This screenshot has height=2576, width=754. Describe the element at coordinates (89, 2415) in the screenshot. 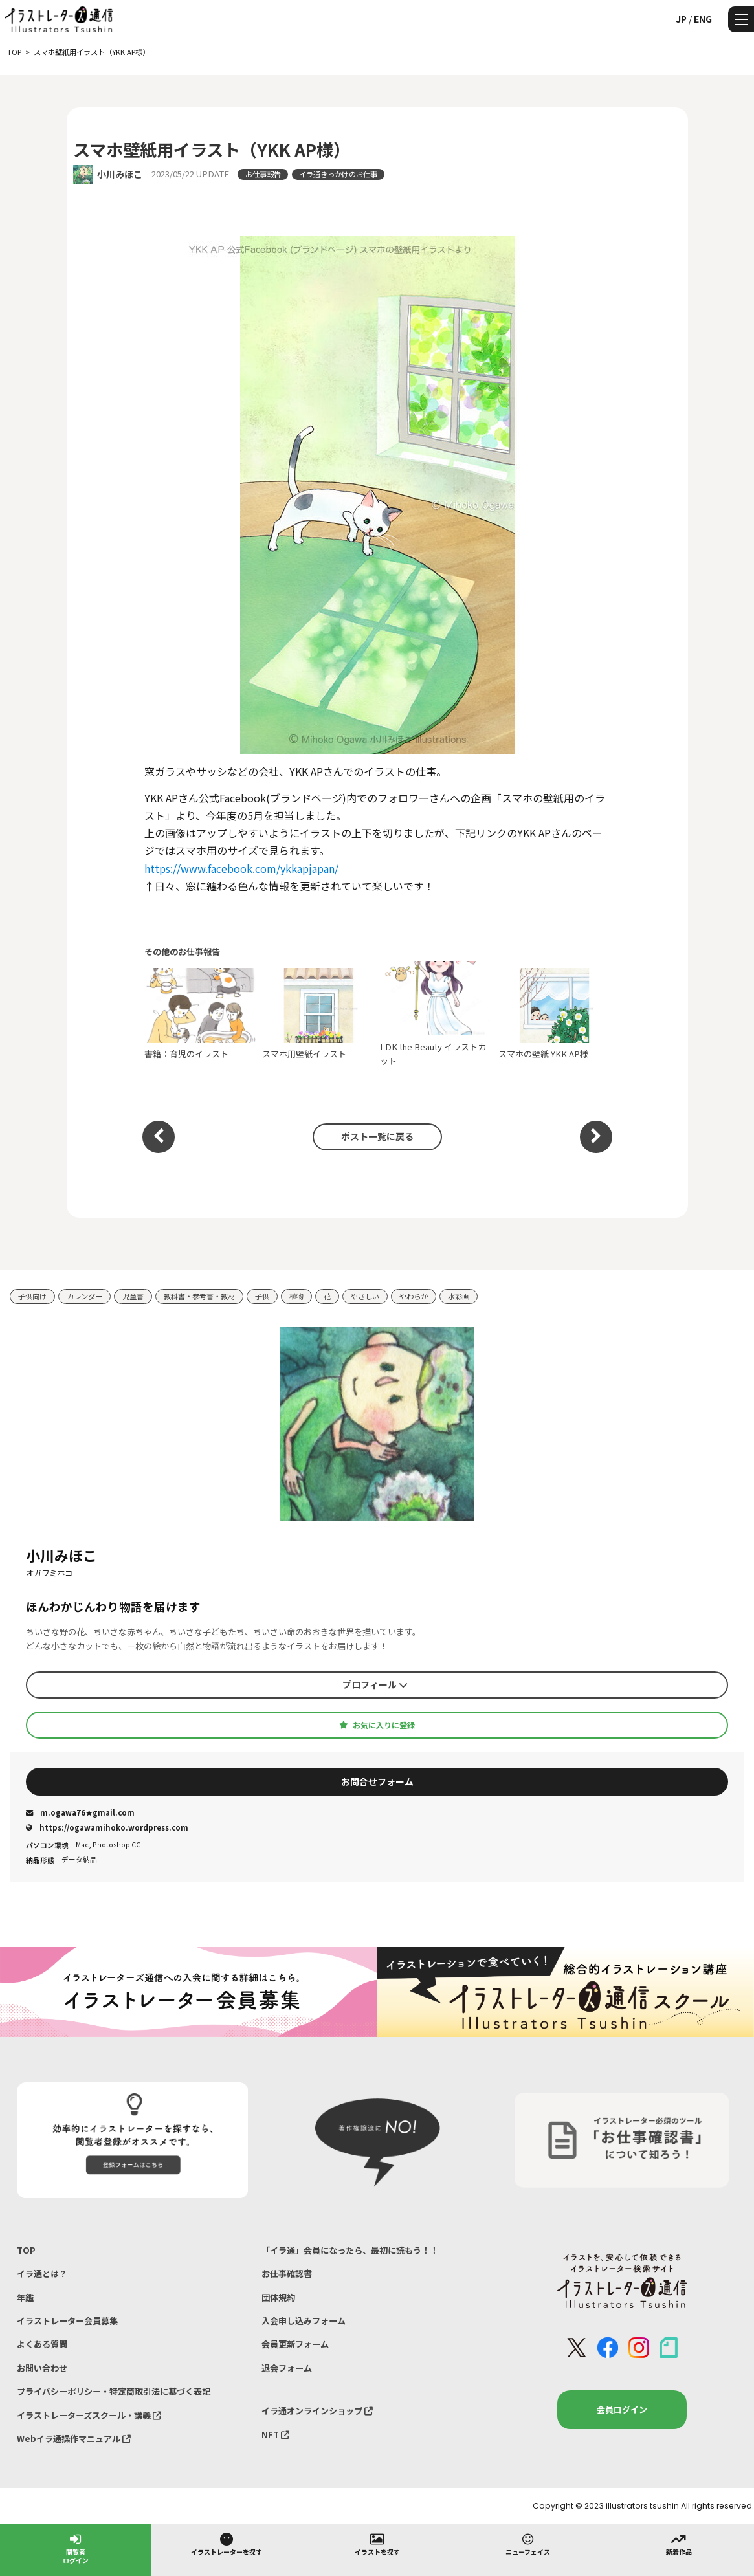

I see `イラストレーターズスクール・講義` at that location.